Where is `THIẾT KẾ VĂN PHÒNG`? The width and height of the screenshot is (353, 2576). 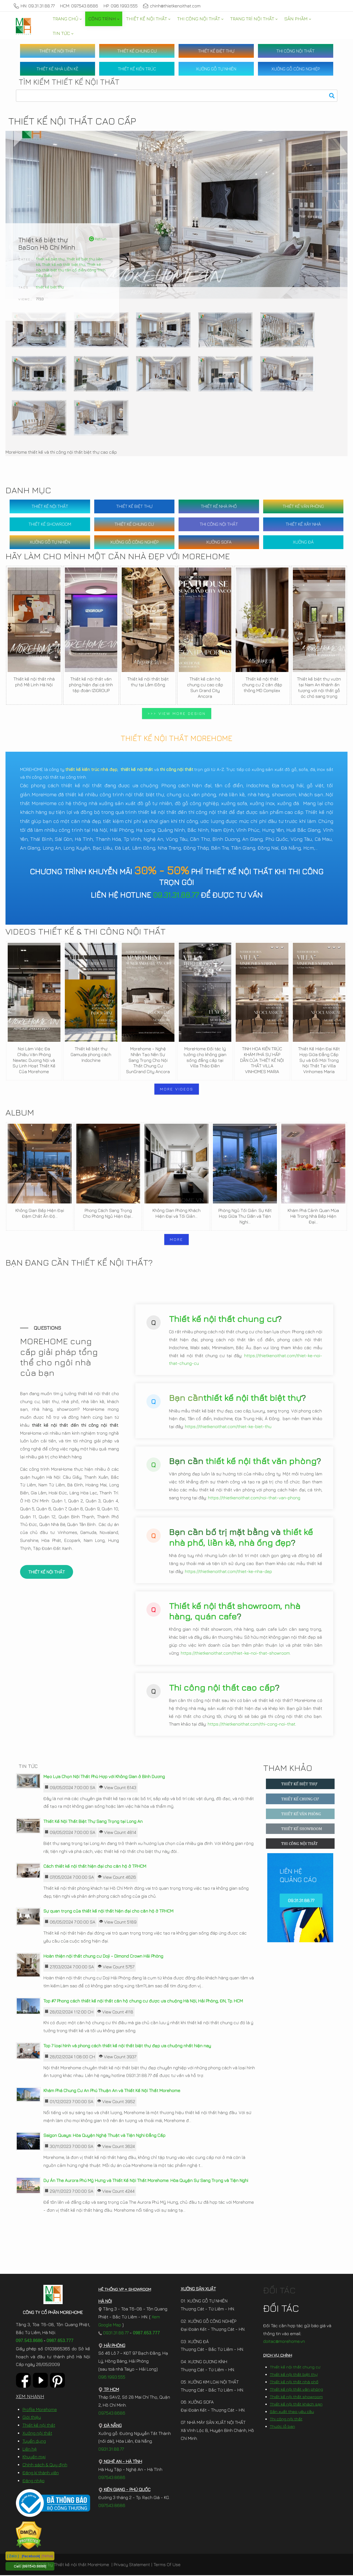 THIẾT KẾ VĂN PHÒNG is located at coordinates (303, 506).